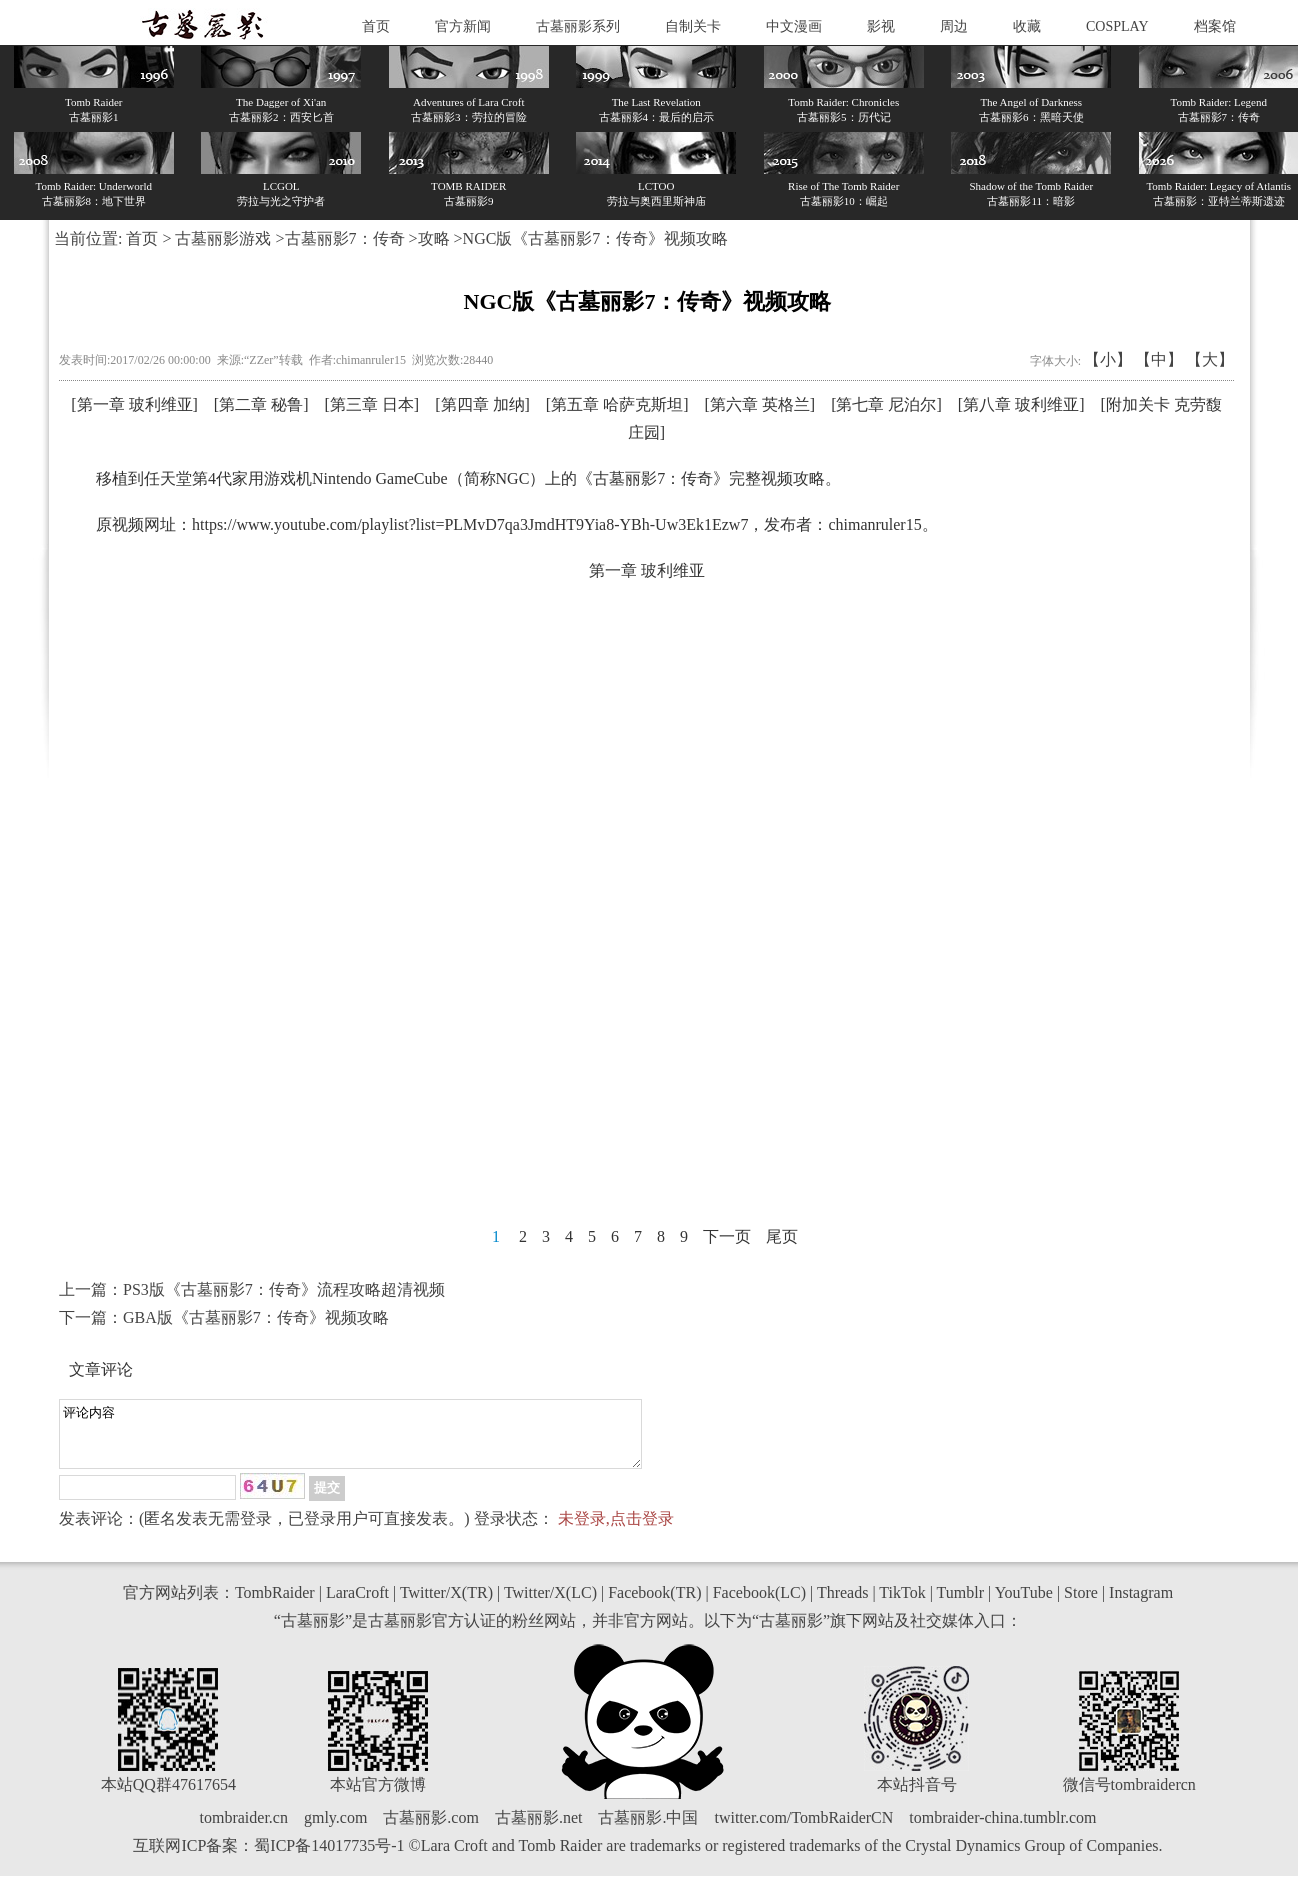  What do you see at coordinates (1215, 26) in the screenshot?
I see `档案馆` at bounding box center [1215, 26].